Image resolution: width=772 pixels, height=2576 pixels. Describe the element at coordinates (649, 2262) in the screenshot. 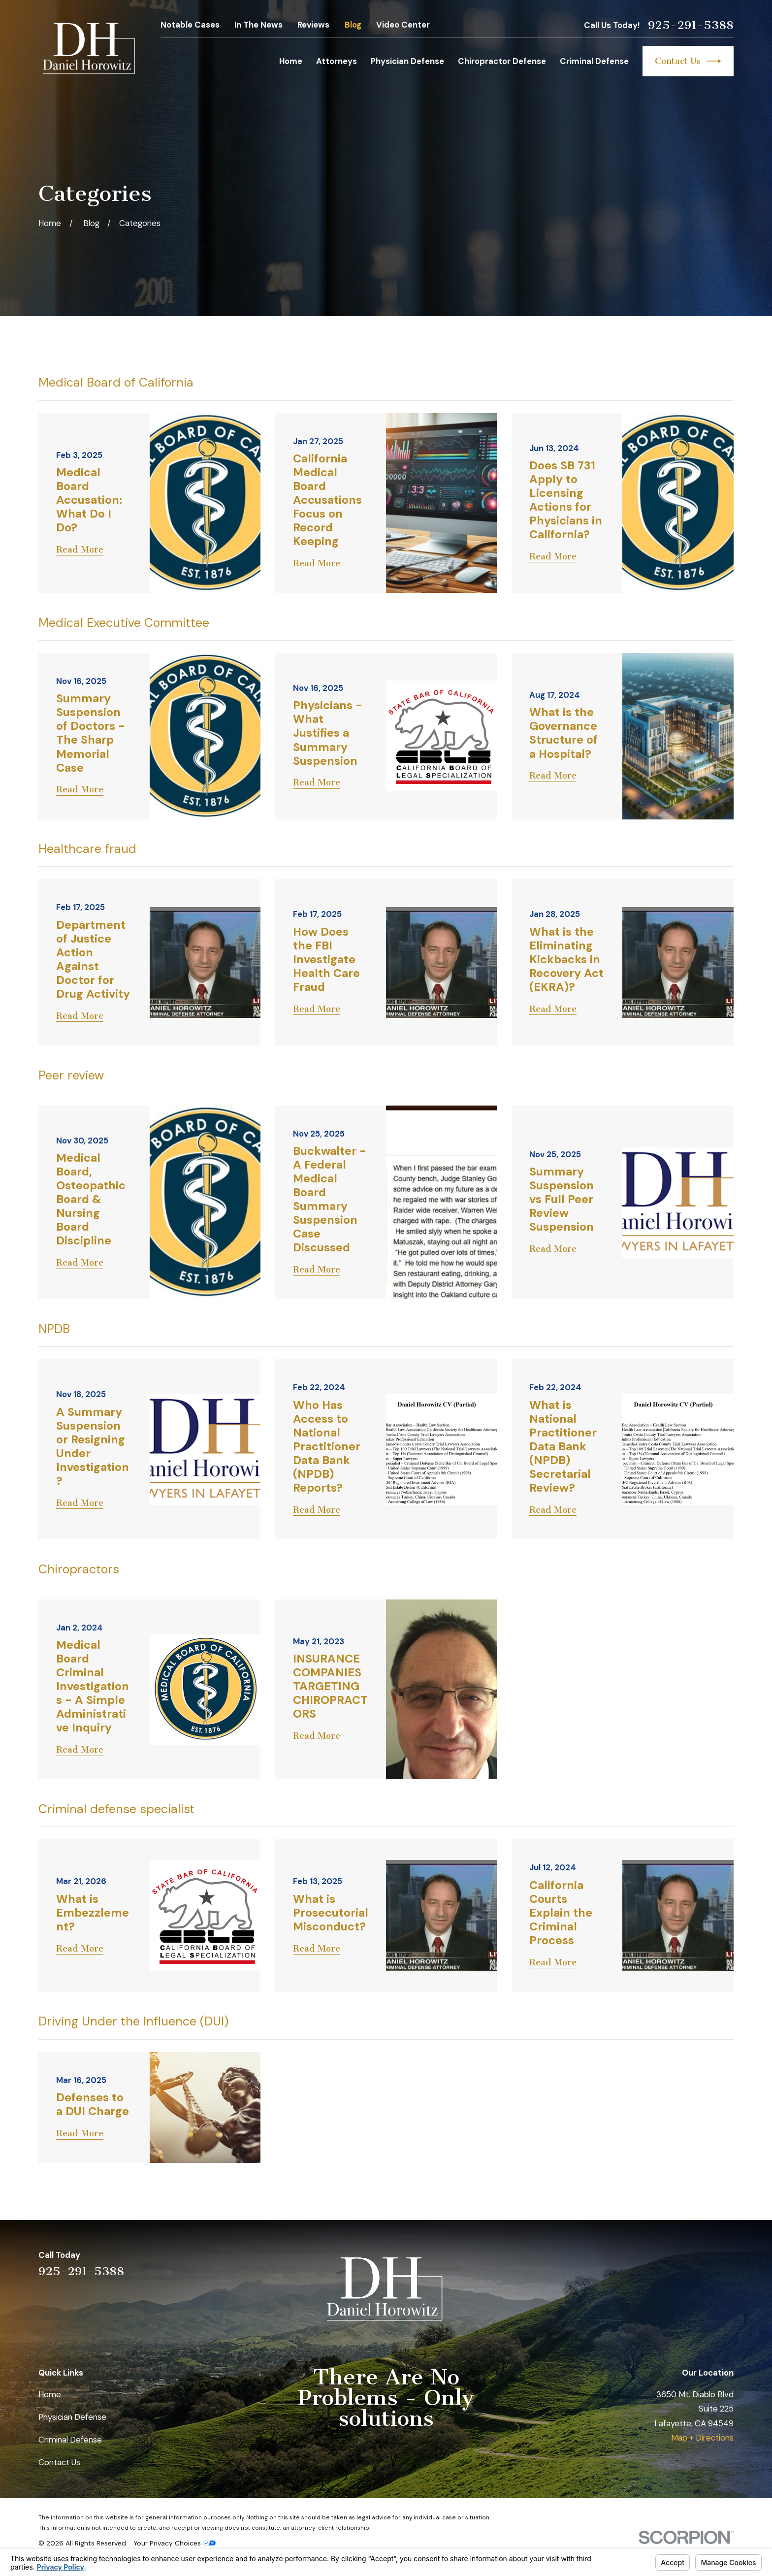

I see `[Yelp]` at that location.